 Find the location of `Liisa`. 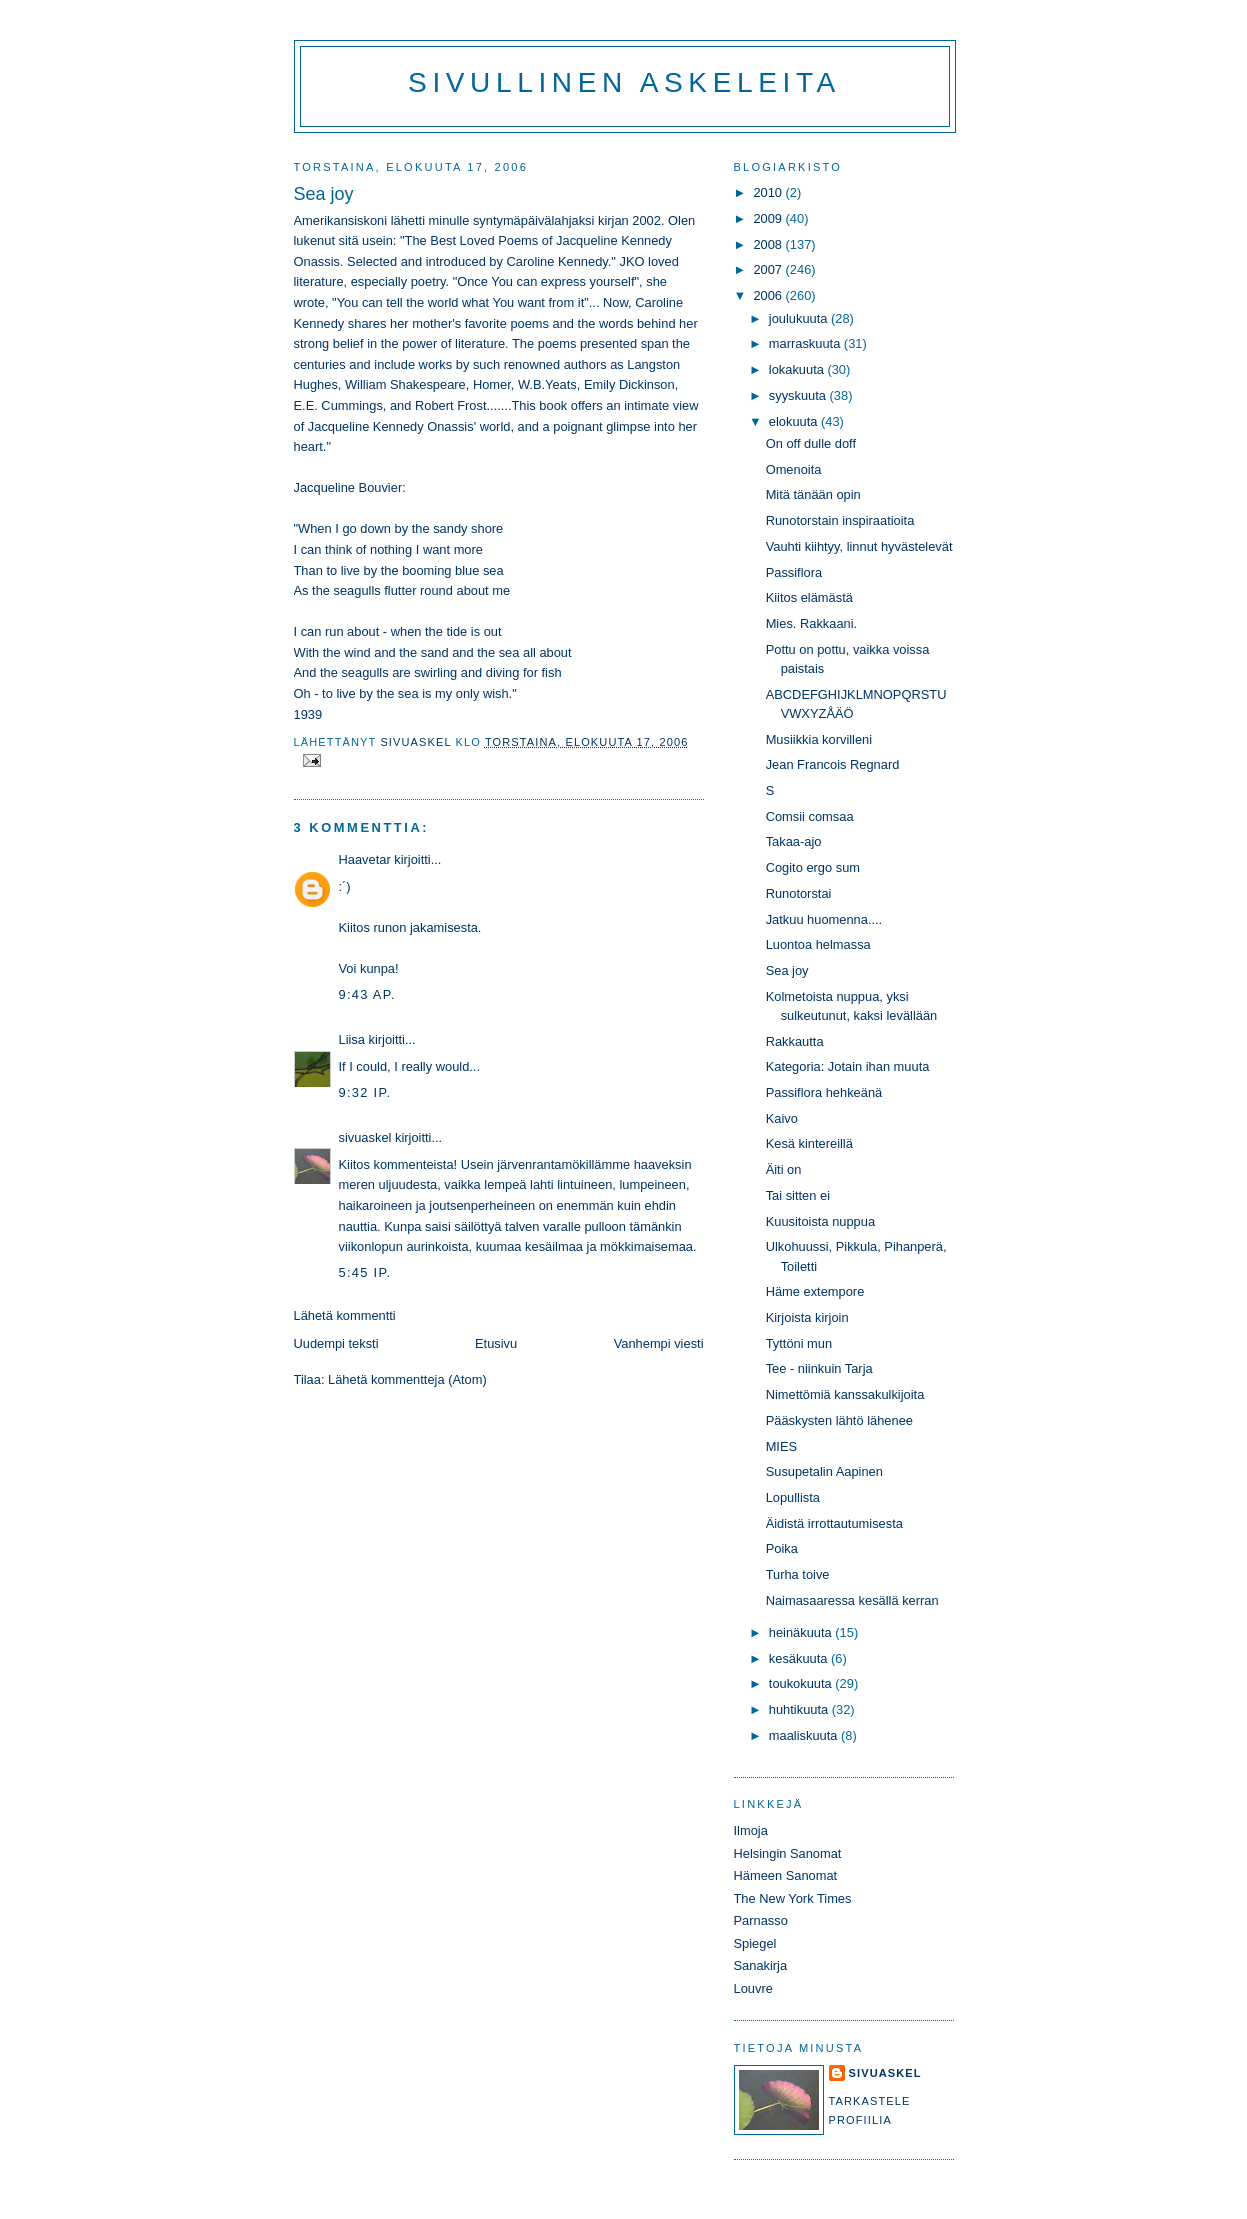

Liisa is located at coordinates (352, 1039).